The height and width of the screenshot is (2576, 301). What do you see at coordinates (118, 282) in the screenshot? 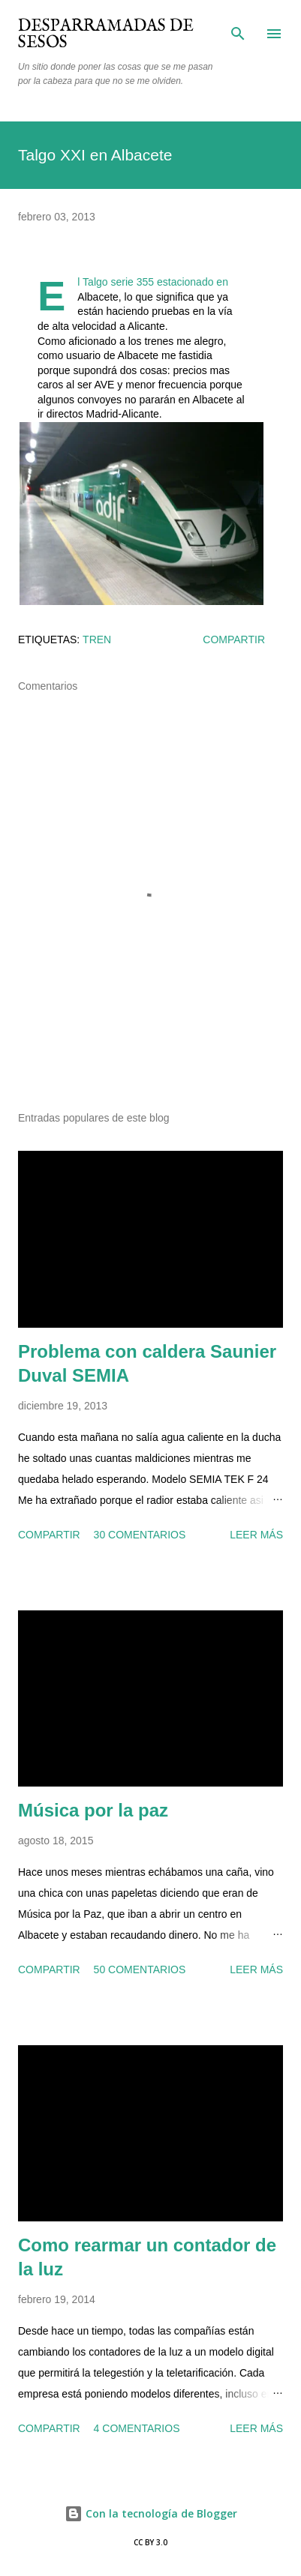
I see `Talgo serie 355` at bounding box center [118, 282].